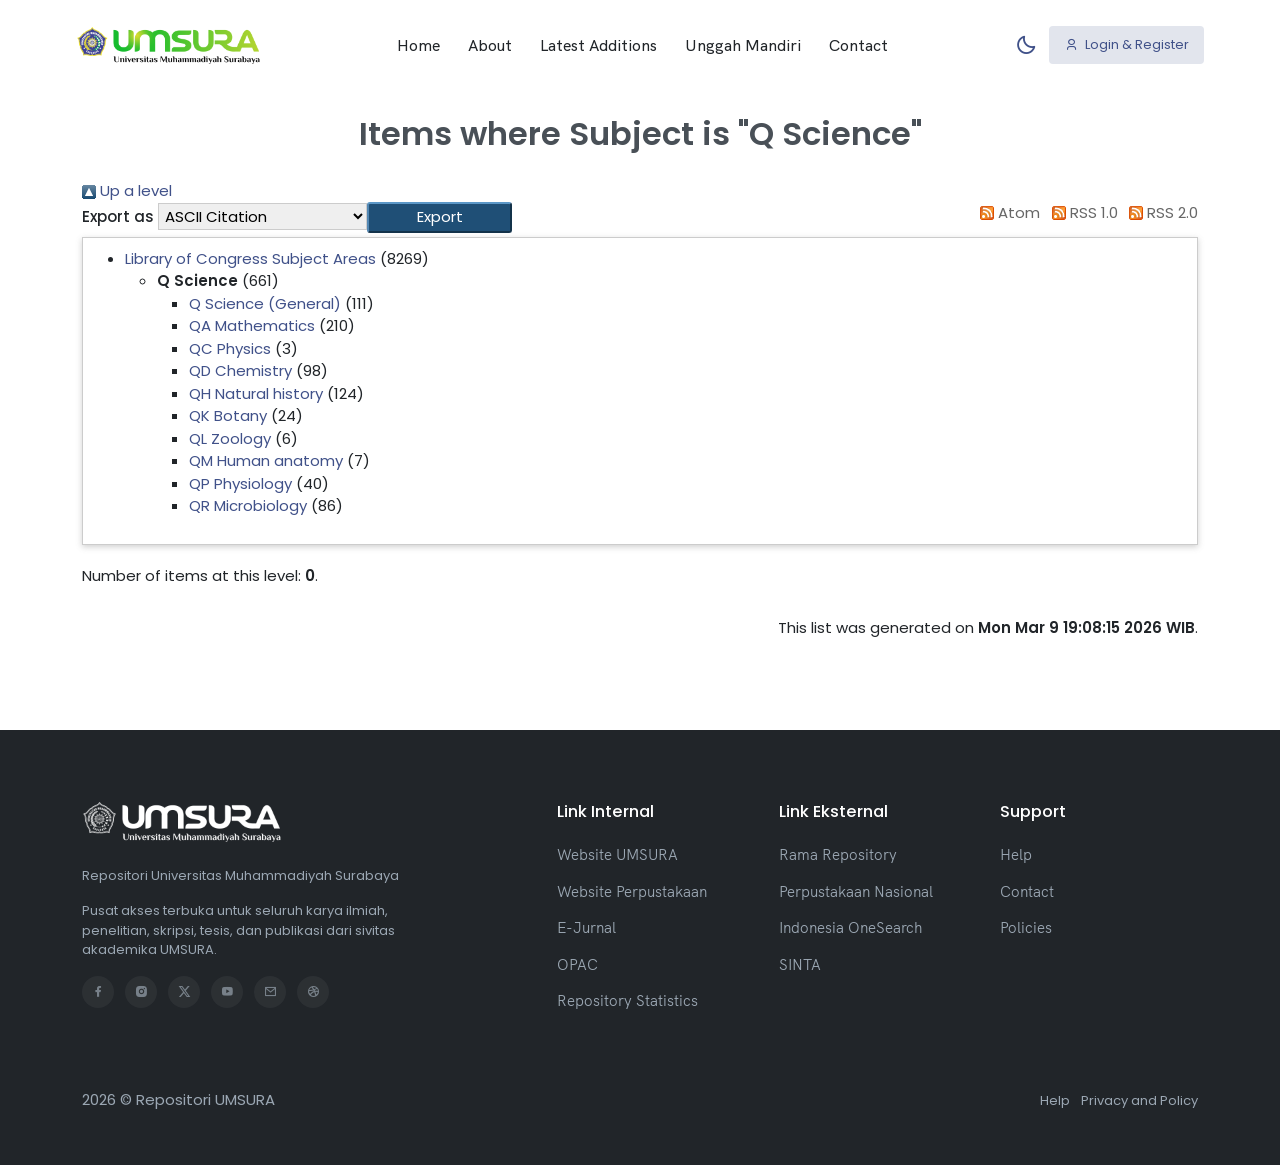 Image resolution: width=1280 pixels, height=1165 pixels. What do you see at coordinates (850, 927) in the screenshot?
I see `Indonesia OneSearch` at bounding box center [850, 927].